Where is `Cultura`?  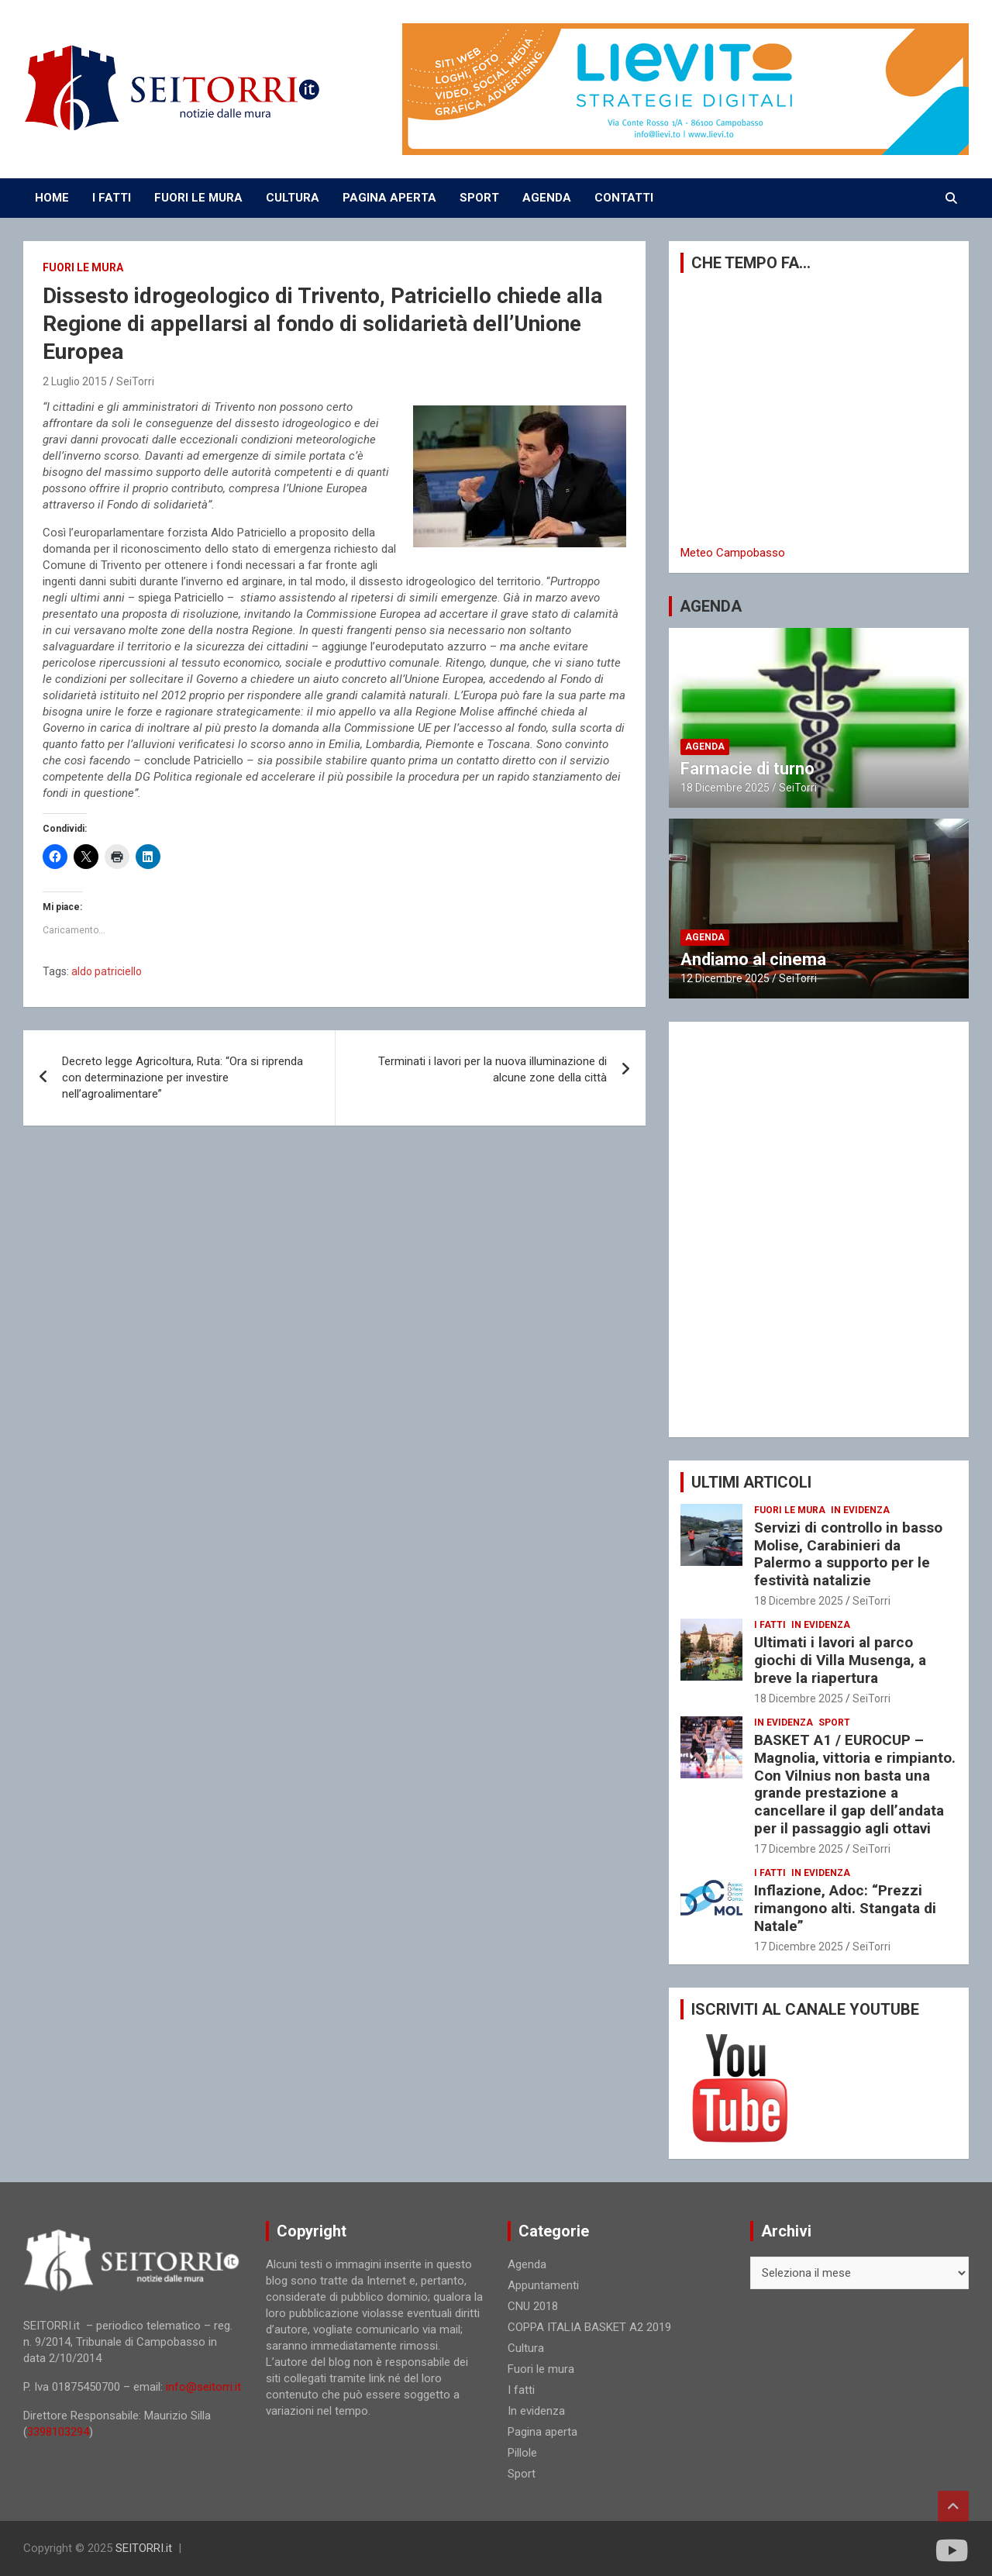 Cultura is located at coordinates (526, 2348).